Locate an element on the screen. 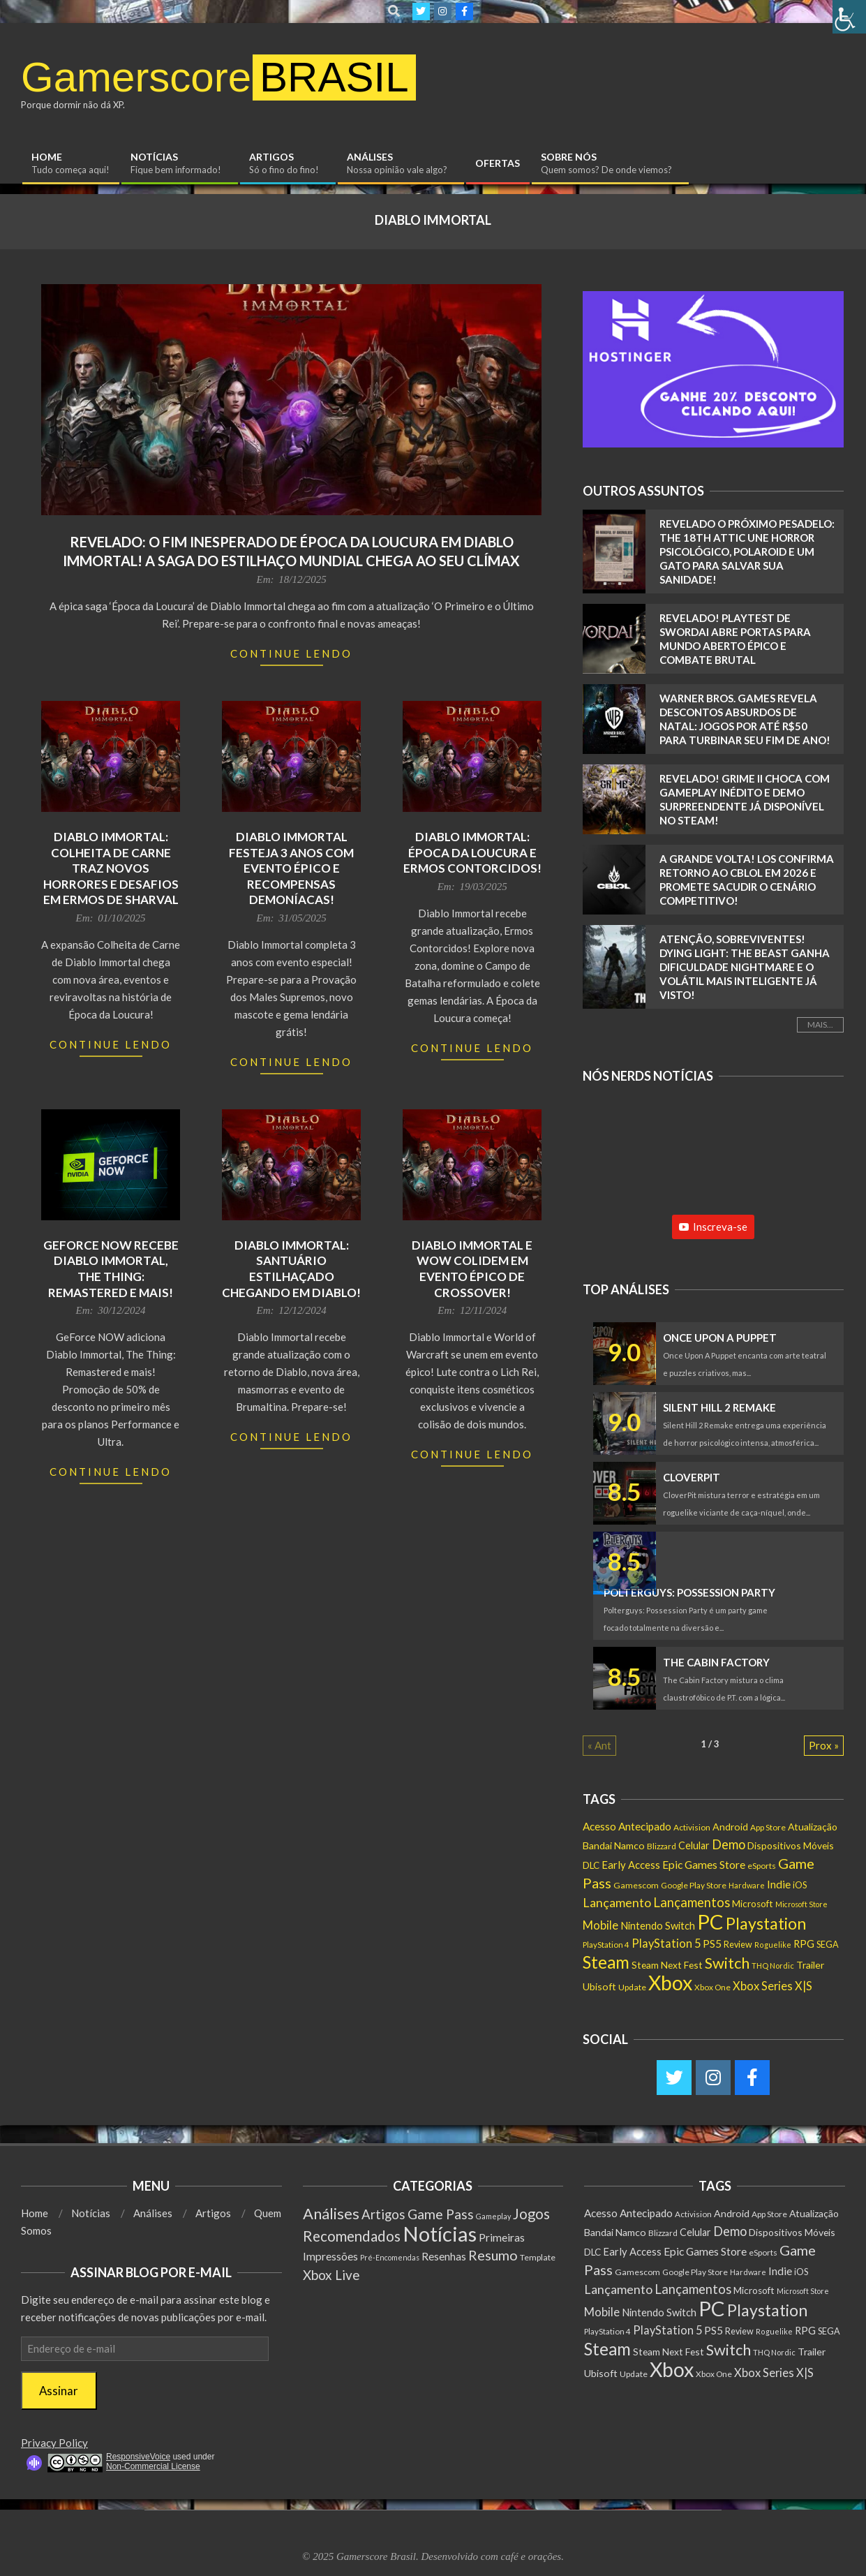 This screenshot has height=2576, width=866. Diablo Immortal: Colheita de Carne traz novos horrores e desafios em Ermos de Sharval is located at coordinates (111, 868).